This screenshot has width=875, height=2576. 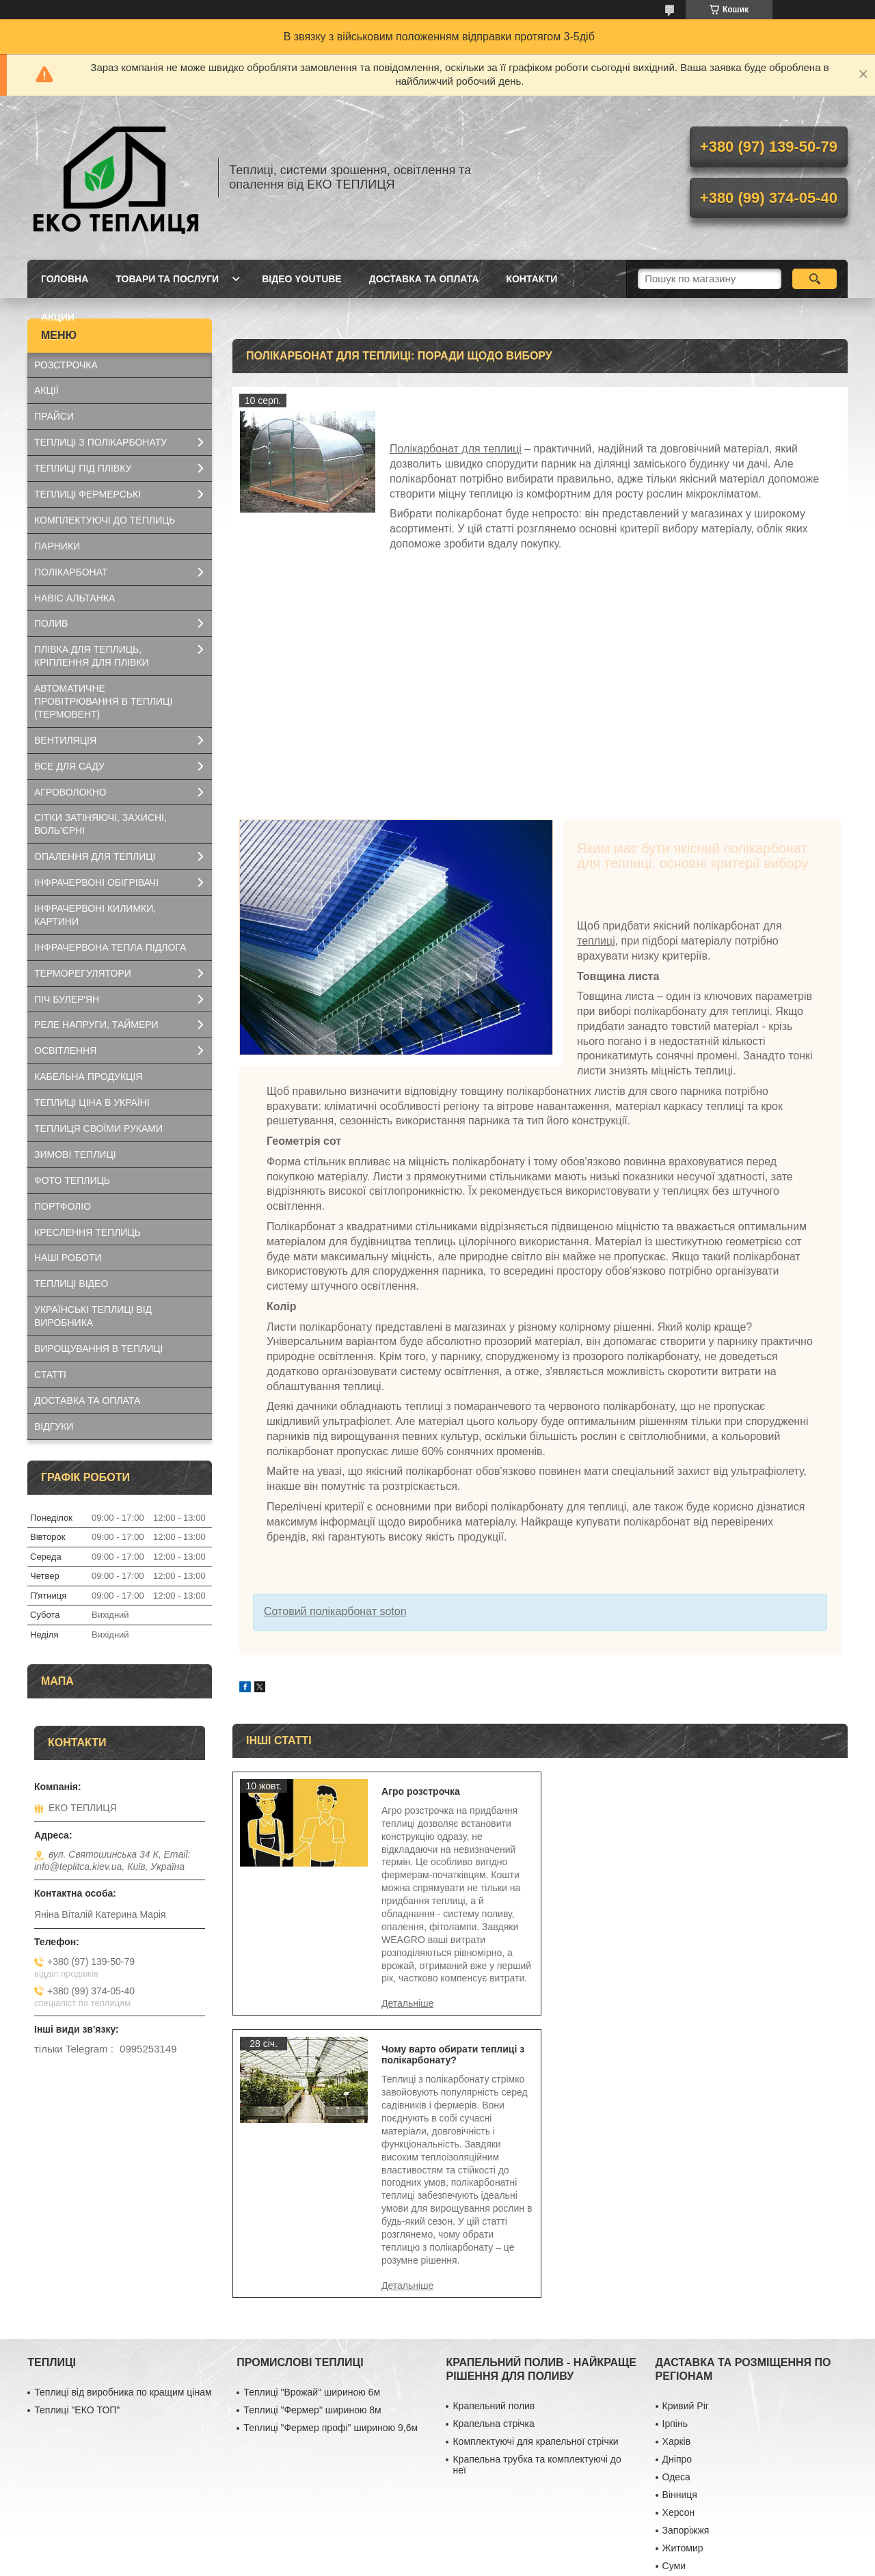 What do you see at coordinates (678, 2284) in the screenshot?
I see `Херсон` at bounding box center [678, 2284].